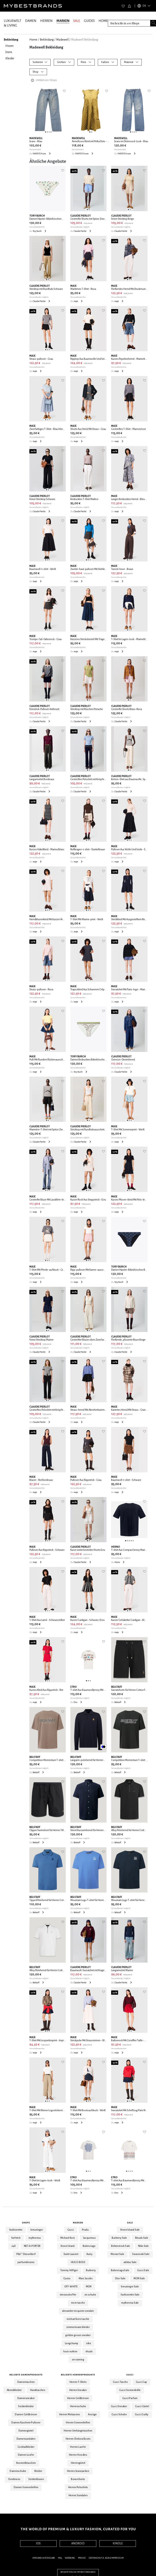  Describe the element at coordinates (70, 2558) in the screenshot. I see `Werbung` at that location.